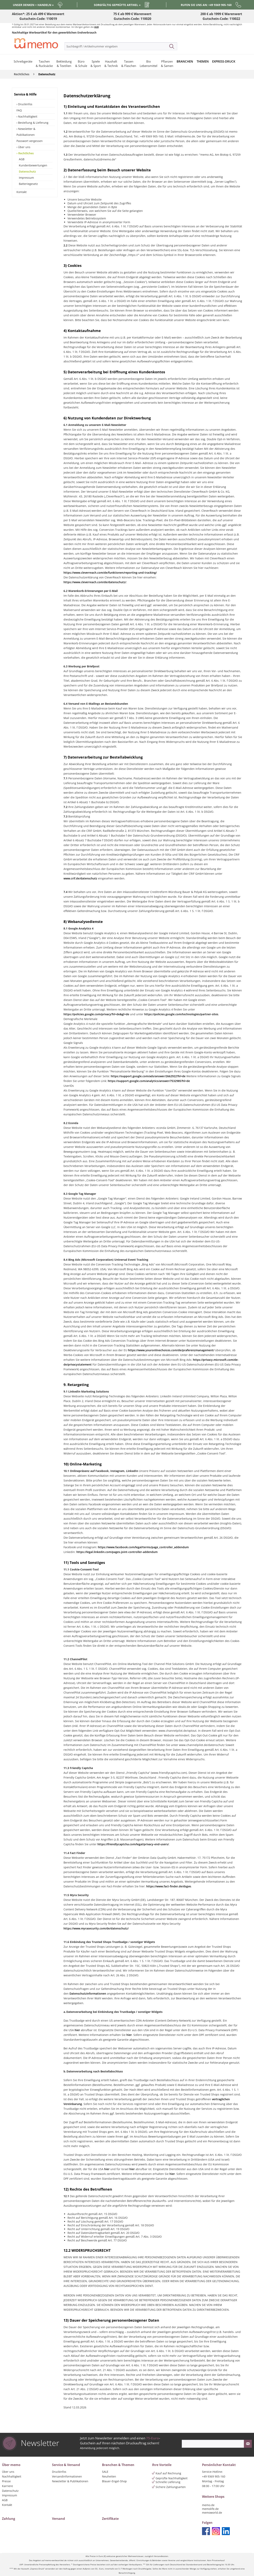 The image size is (254, 2576). Describe the element at coordinates (33, 165) in the screenshot. I see `Kundenbewertungen` at that location.